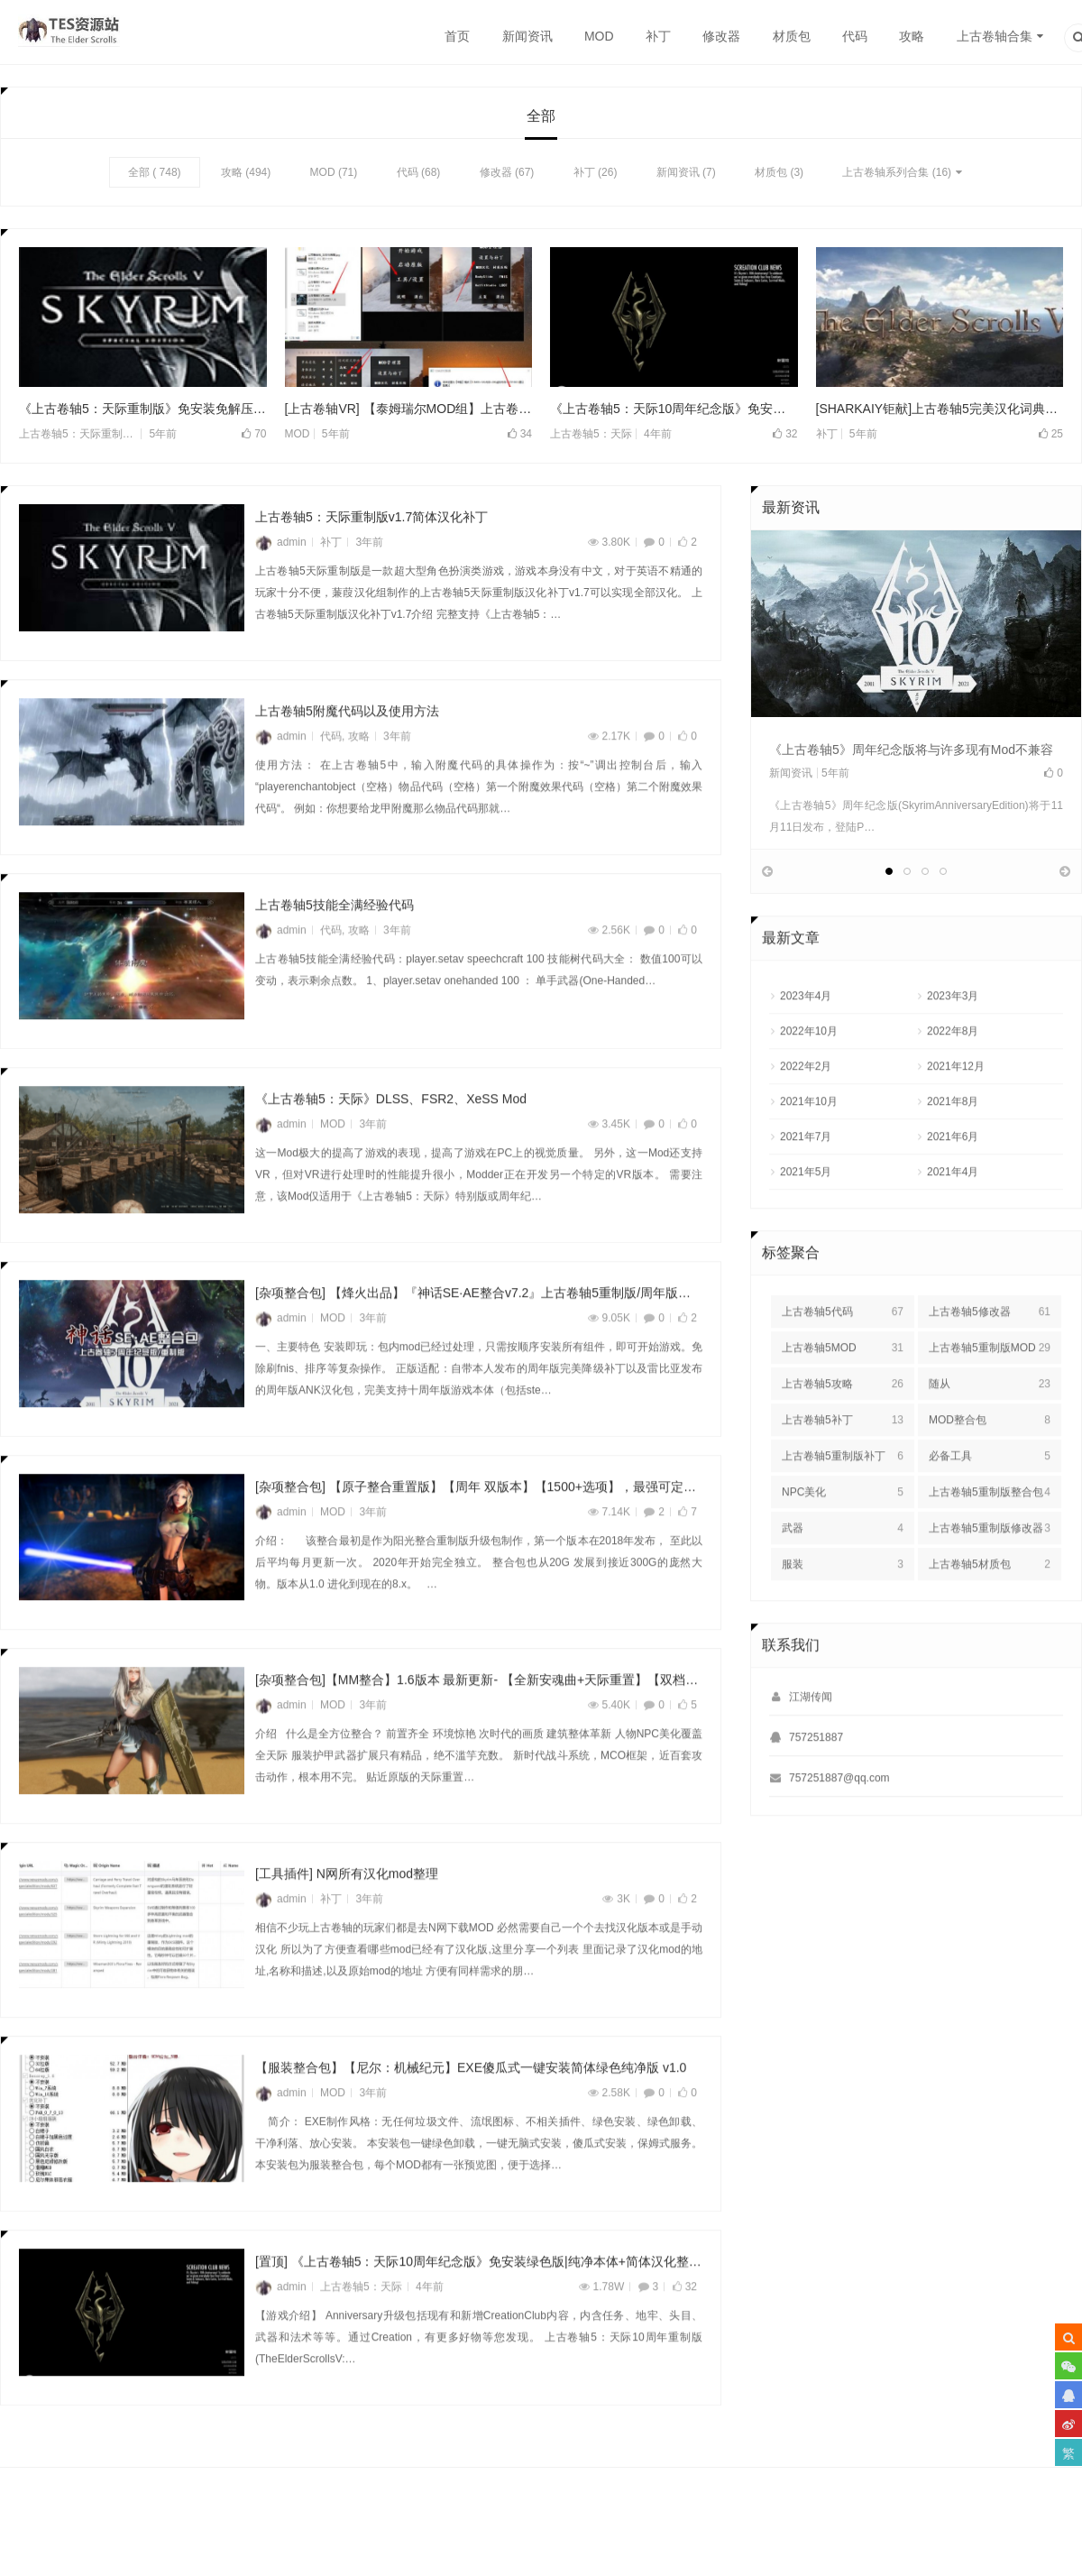 The width and height of the screenshot is (1082, 2576). What do you see at coordinates (371, 518) in the screenshot?
I see `上古卷轴5：天际重制版v1.7简体汉化补丁` at bounding box center [371, 518].